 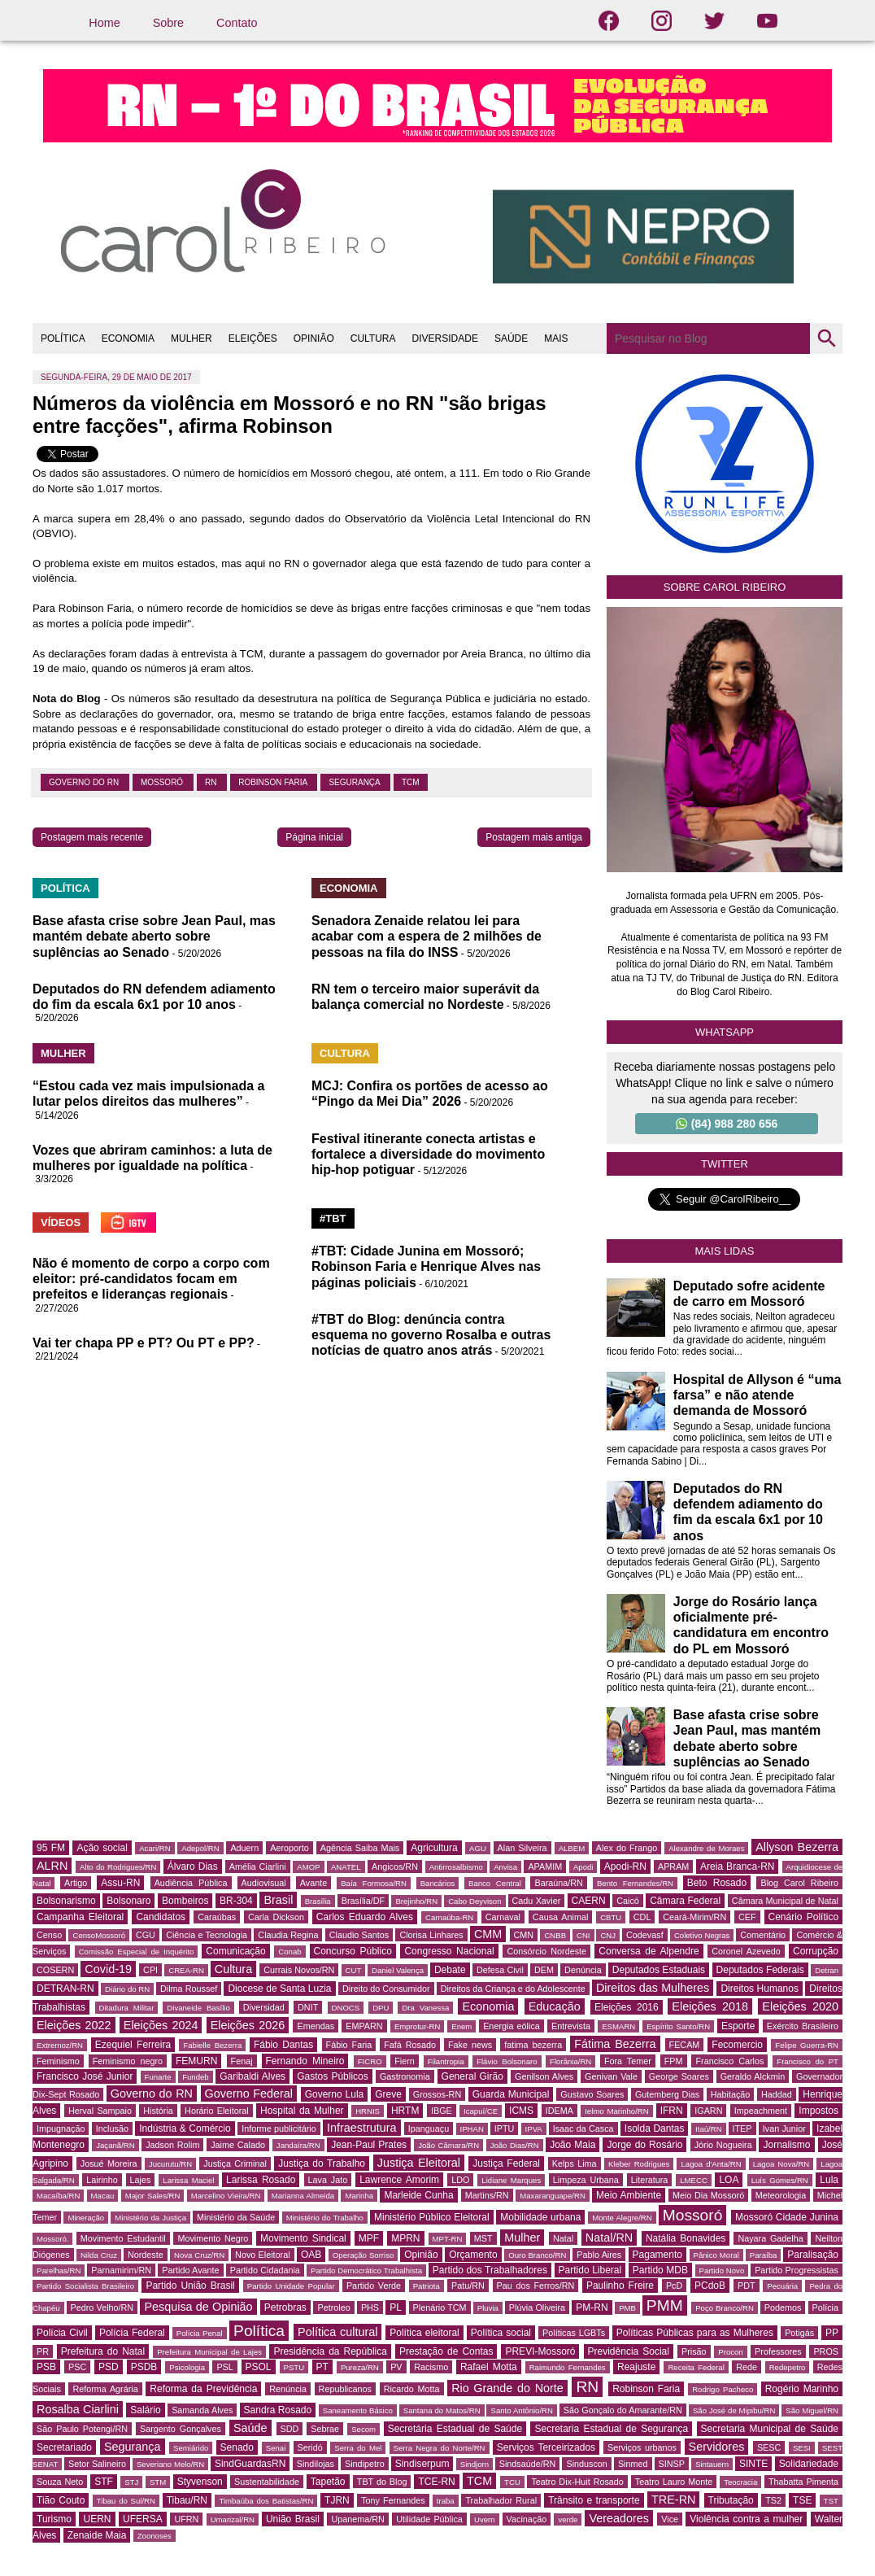 I want to click on Professores, so click(x=778, y=2351).